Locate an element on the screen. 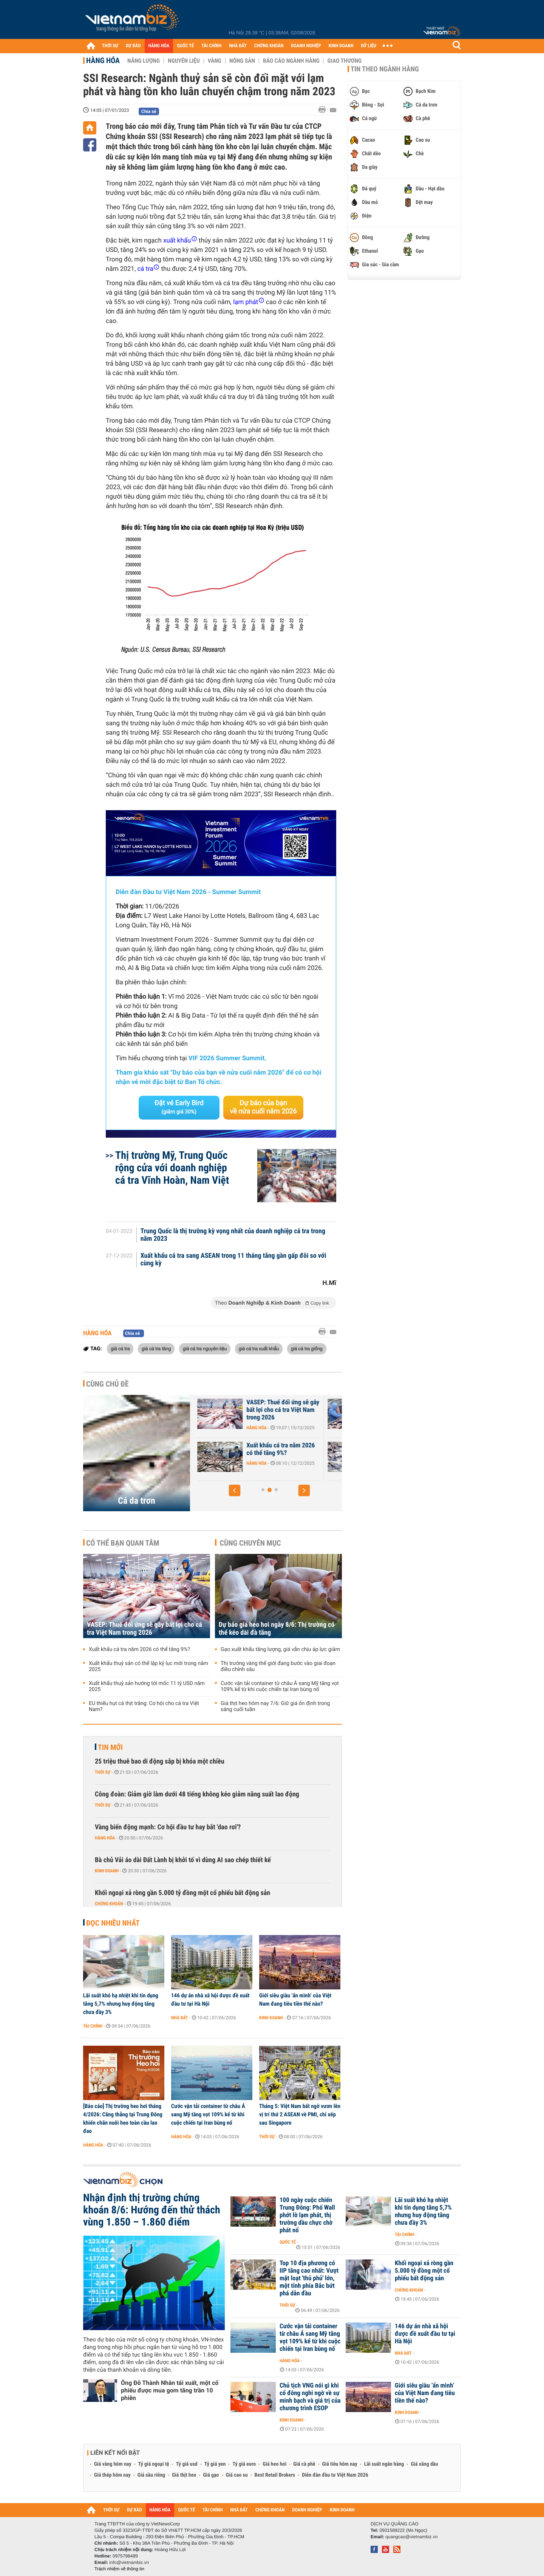  Giá cà phê is located at coordinates (304, 2464).